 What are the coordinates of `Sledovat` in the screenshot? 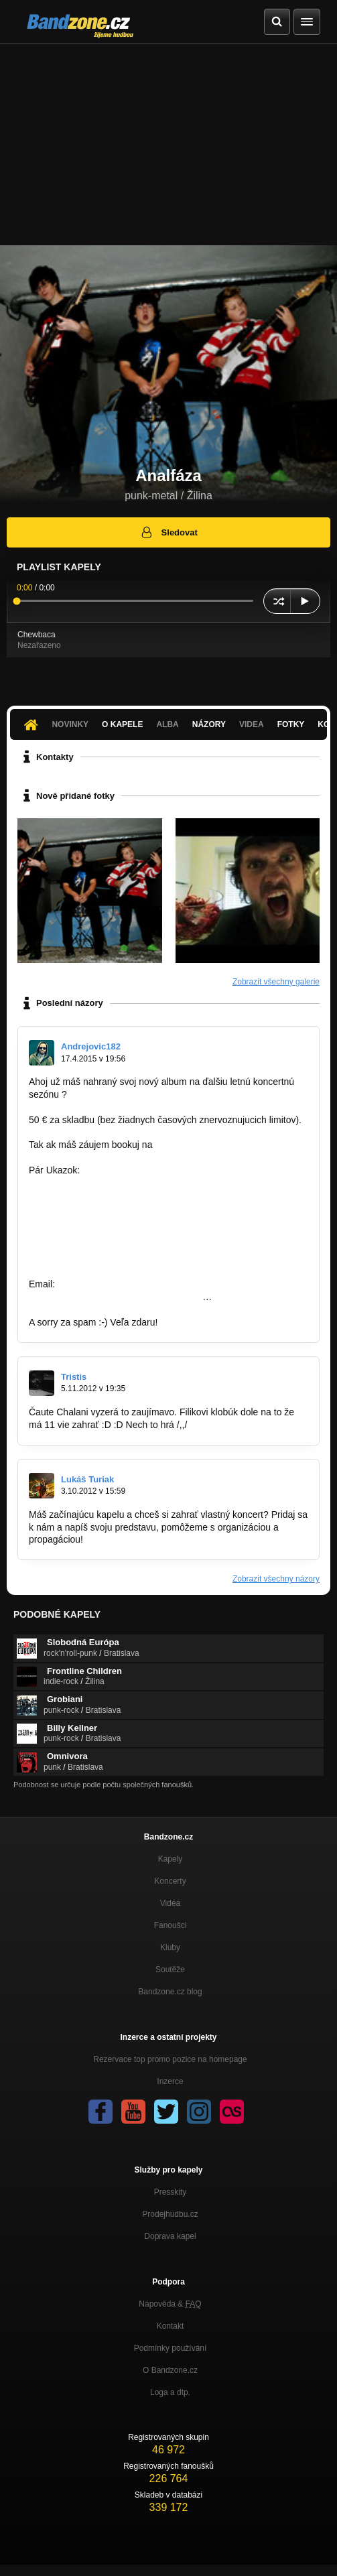 It's located at (168, 532).